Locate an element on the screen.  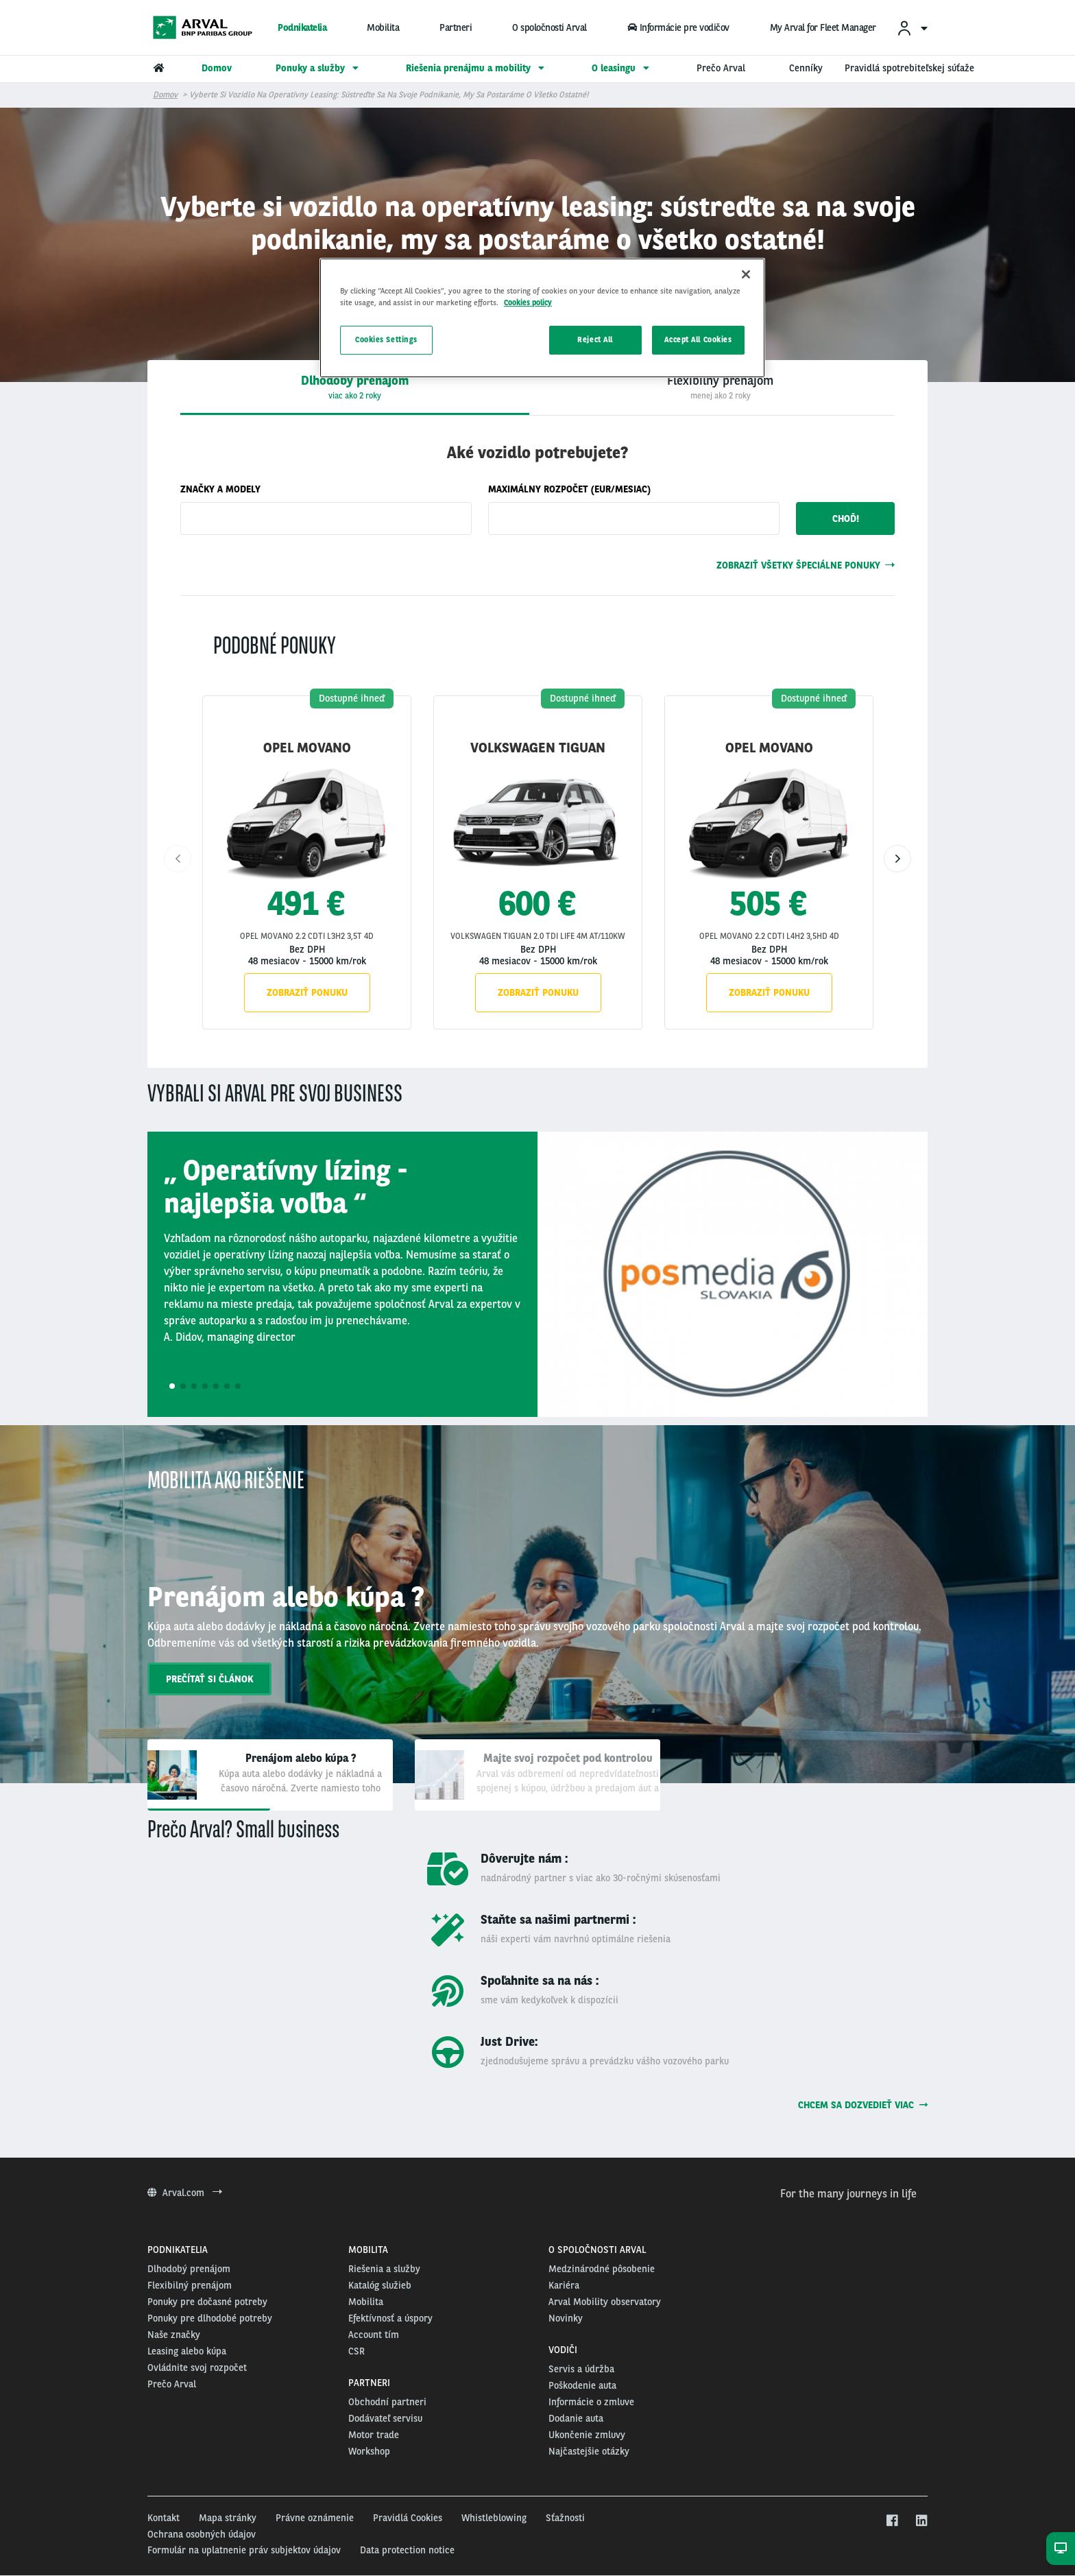
[region] is located at coordinates (542, 318).